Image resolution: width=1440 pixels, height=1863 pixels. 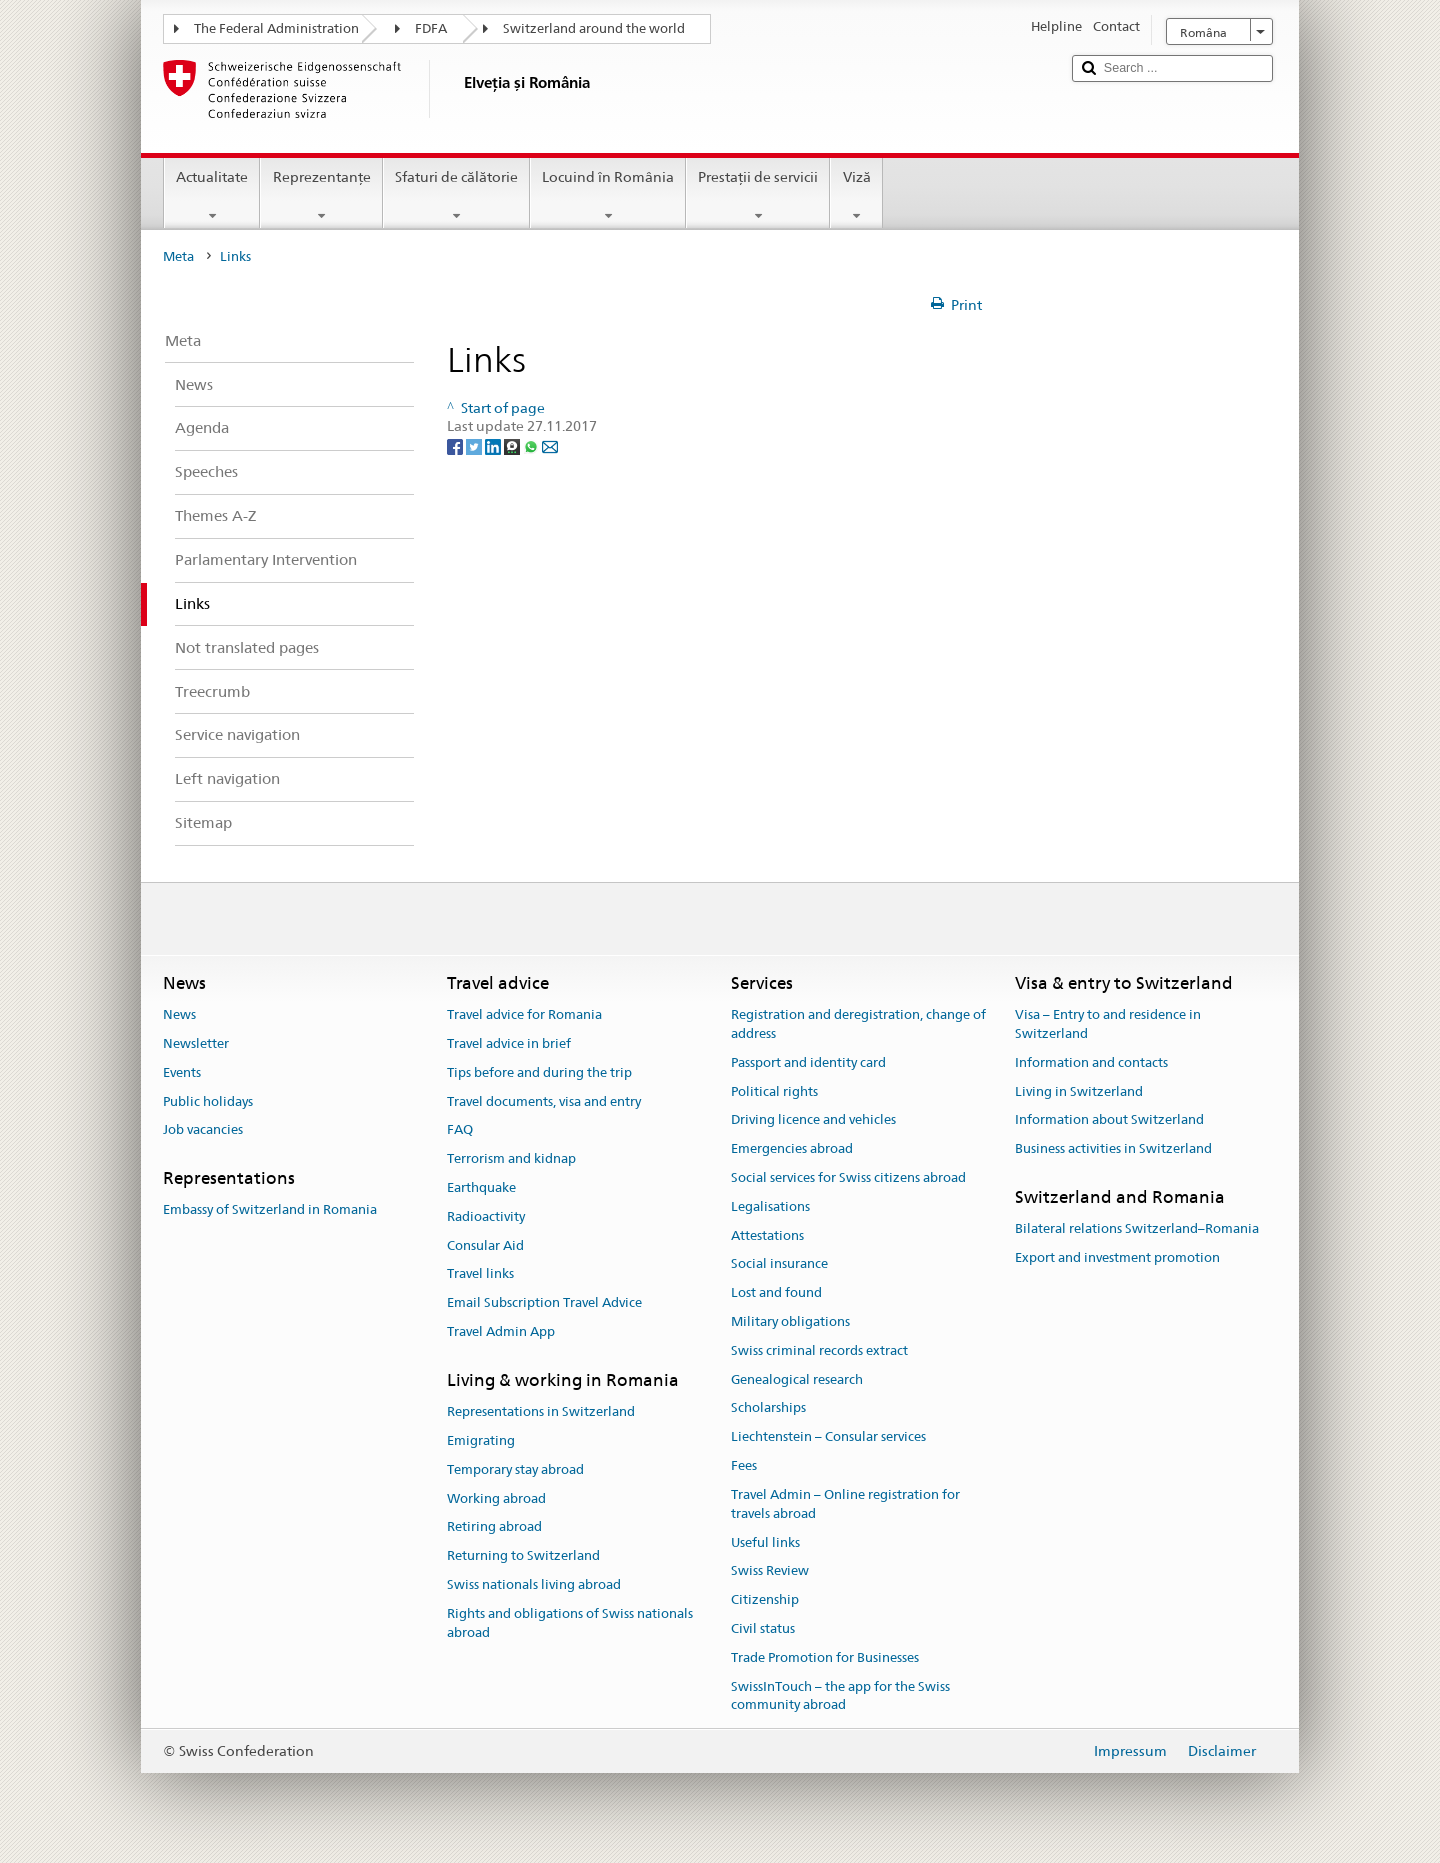 I want to click on Emergencies abroad, so click(x=792, y=1148).